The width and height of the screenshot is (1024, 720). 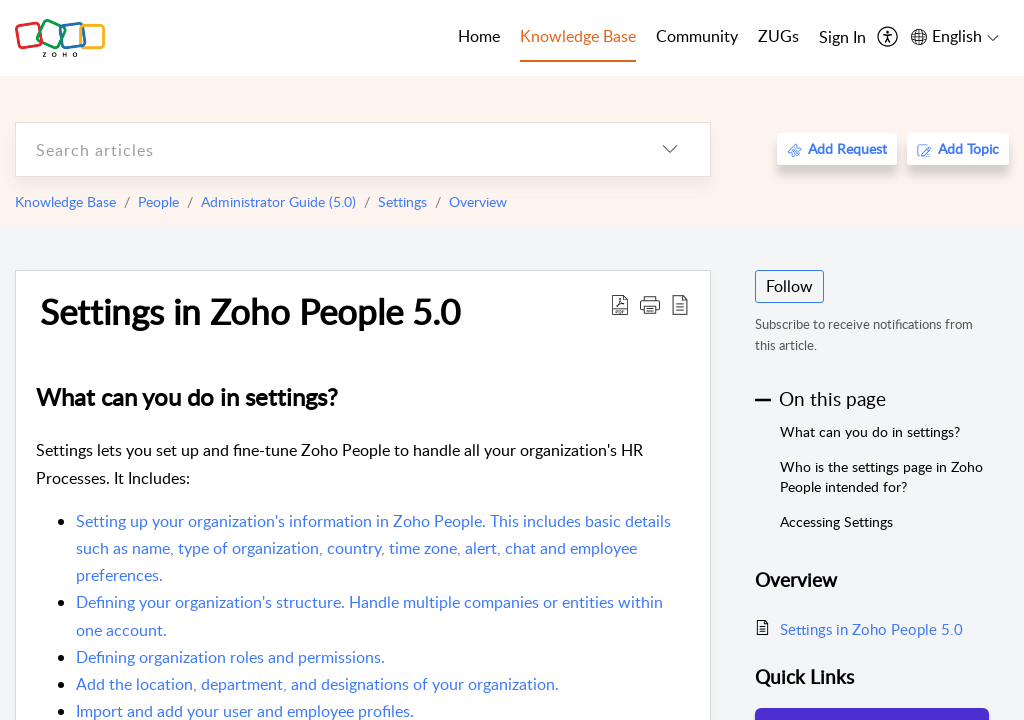 What do you see at coordinates (670, 149) in the screenshot?
I see `[listbox]` at bounding box center [670, 149].